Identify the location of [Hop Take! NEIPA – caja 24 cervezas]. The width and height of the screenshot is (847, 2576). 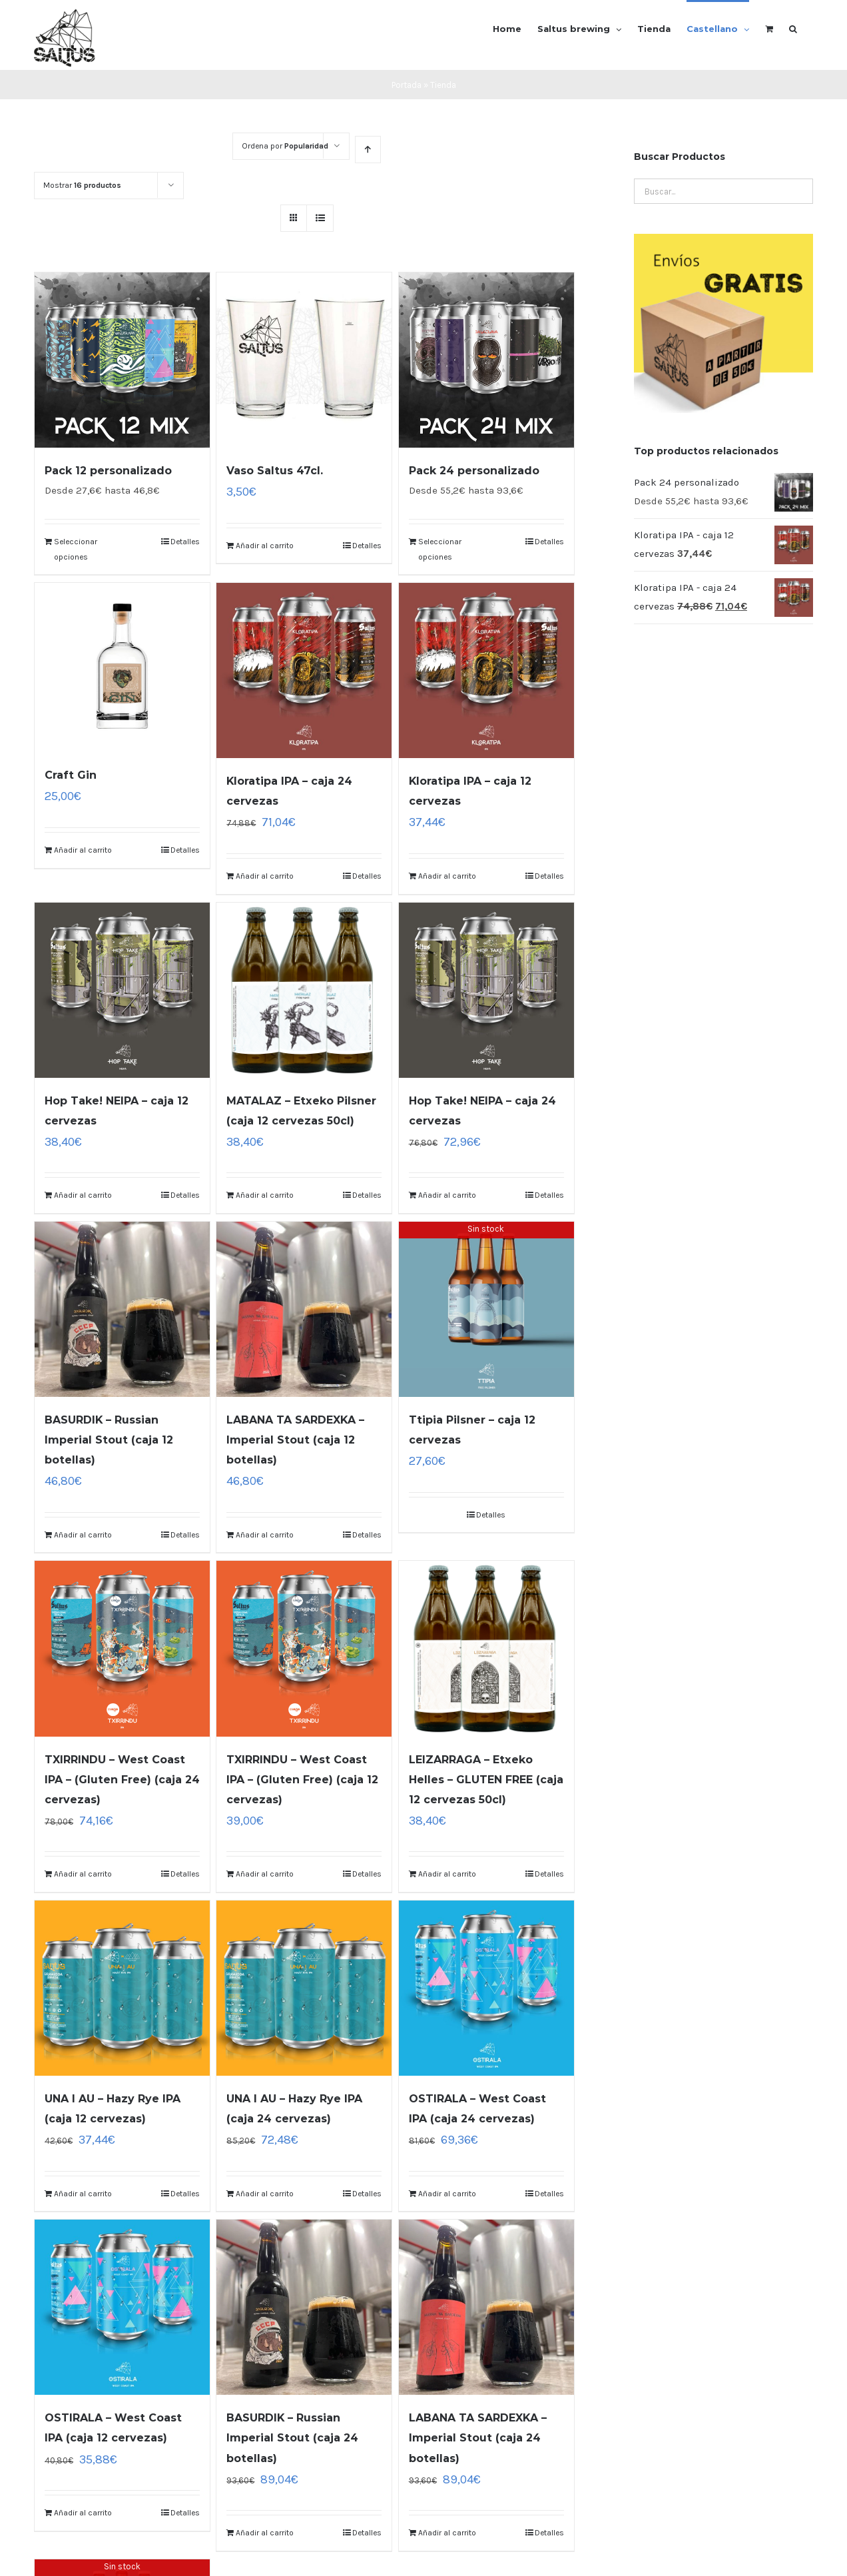
(486, 990).